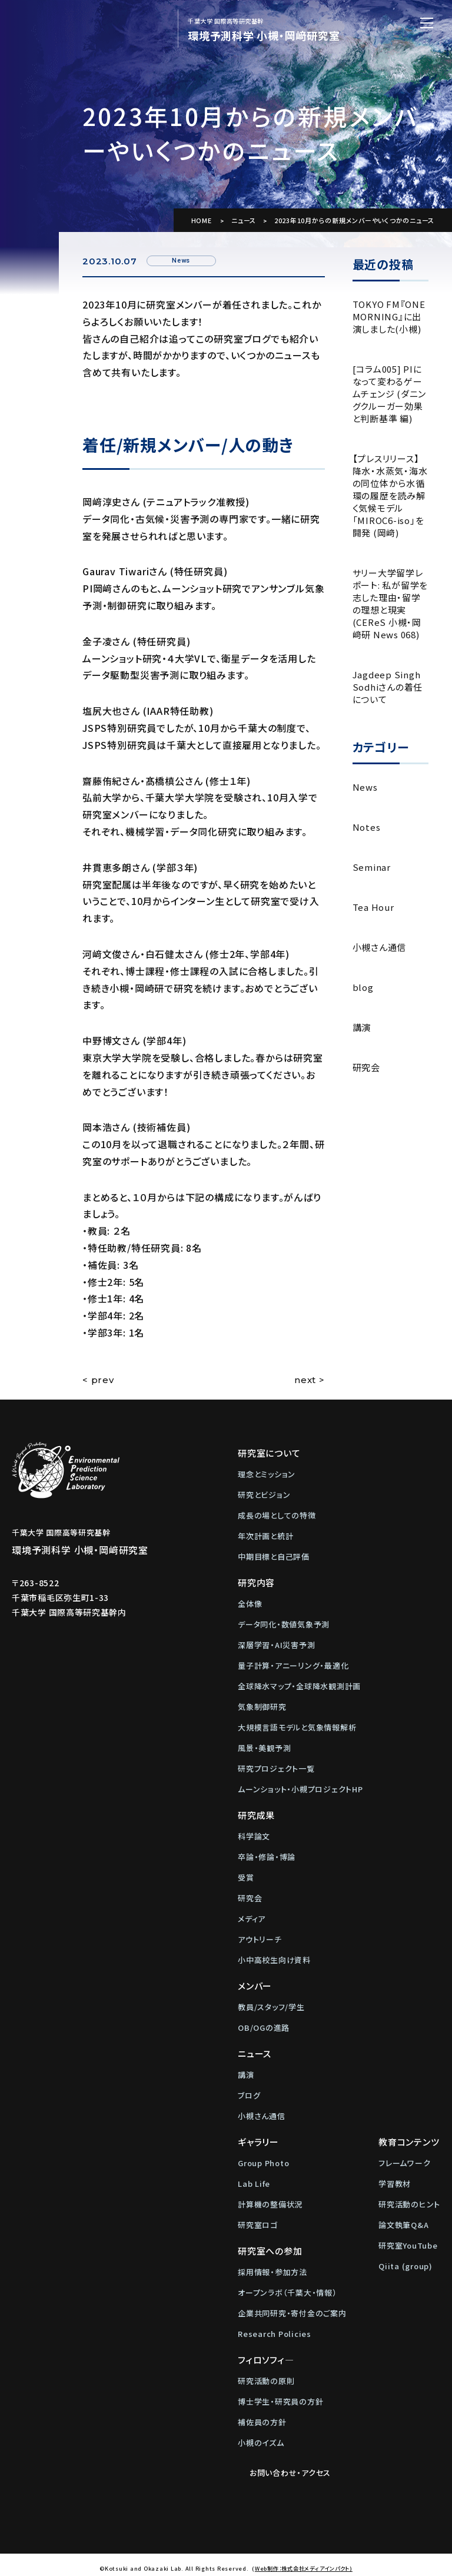 The image size is (452, 2576). What do you see at coordinates (250, 1603) in the screenshot?
I see `全体像` at bounding box center [250, 1603].